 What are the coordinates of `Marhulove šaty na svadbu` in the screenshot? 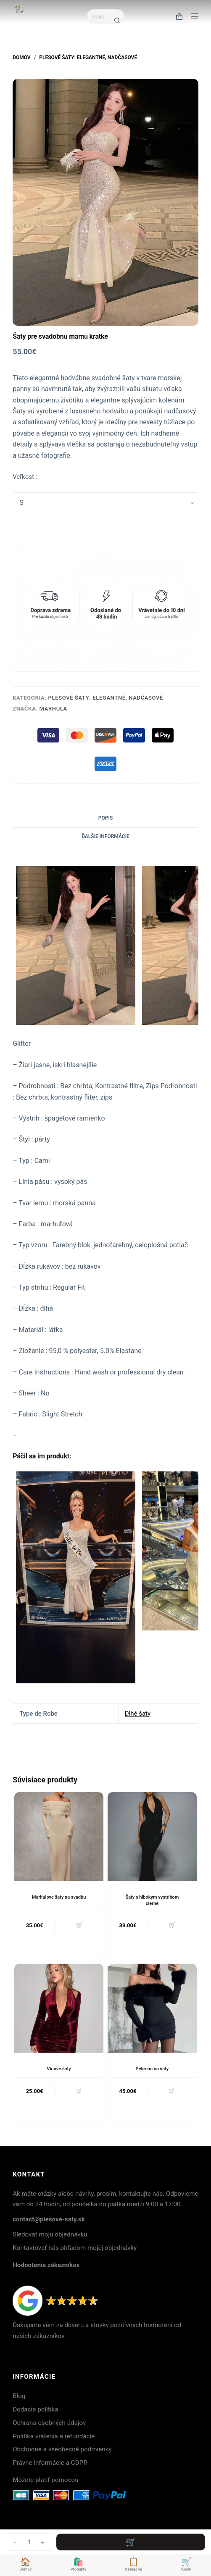 It's located at (59, 1897).